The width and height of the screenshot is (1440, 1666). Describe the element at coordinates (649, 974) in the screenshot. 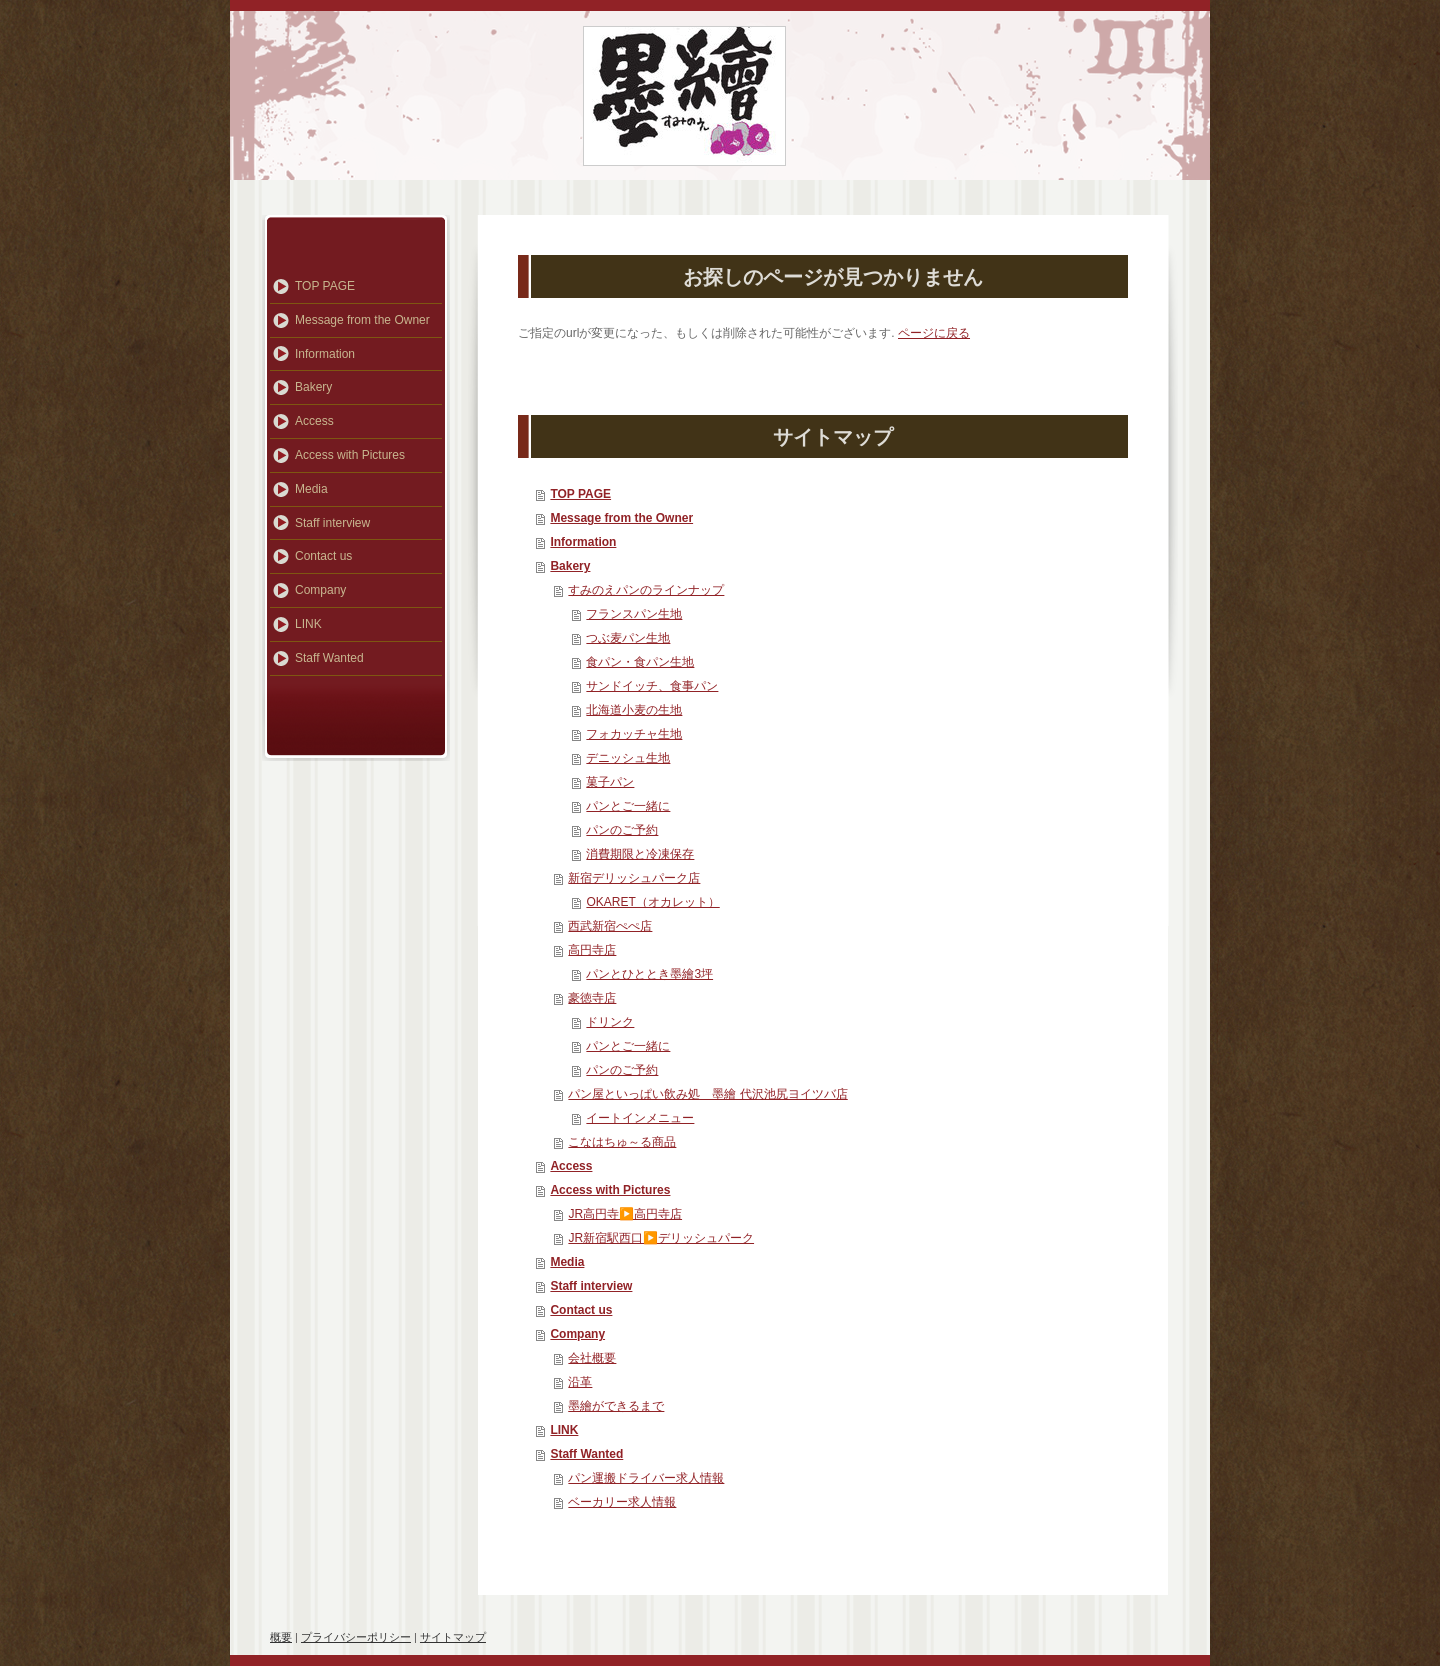

I see `パンとひととき墨繪3坪` at that location.